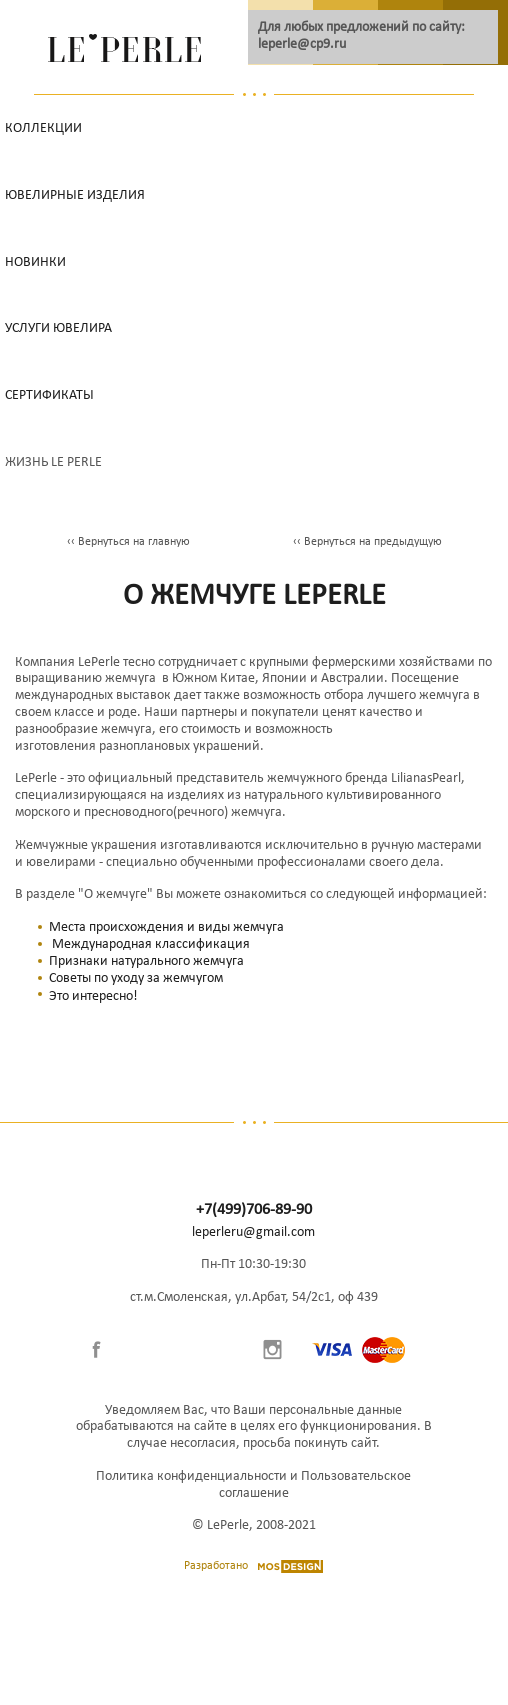 The width and height of the screenshot is (508, 1705). Describe the element at coordinates (254, 1210) in the screenshot. I see `+7(499)706-89-90` at that location.